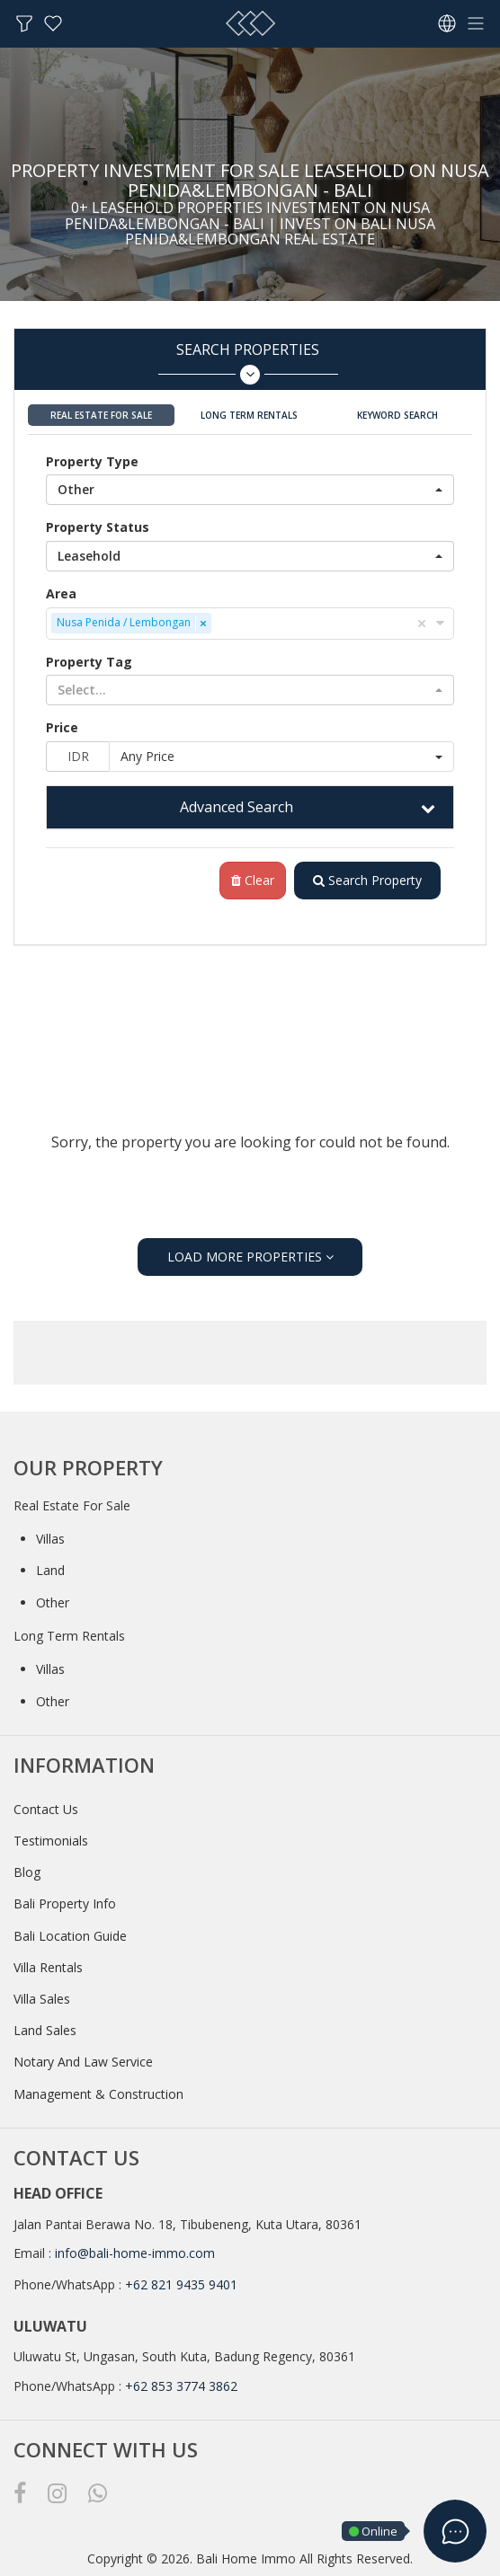  Describe the element at coordinates (250, 1256) in the screenshot. I see `LOAD MORE PROPERTIES` at that location.